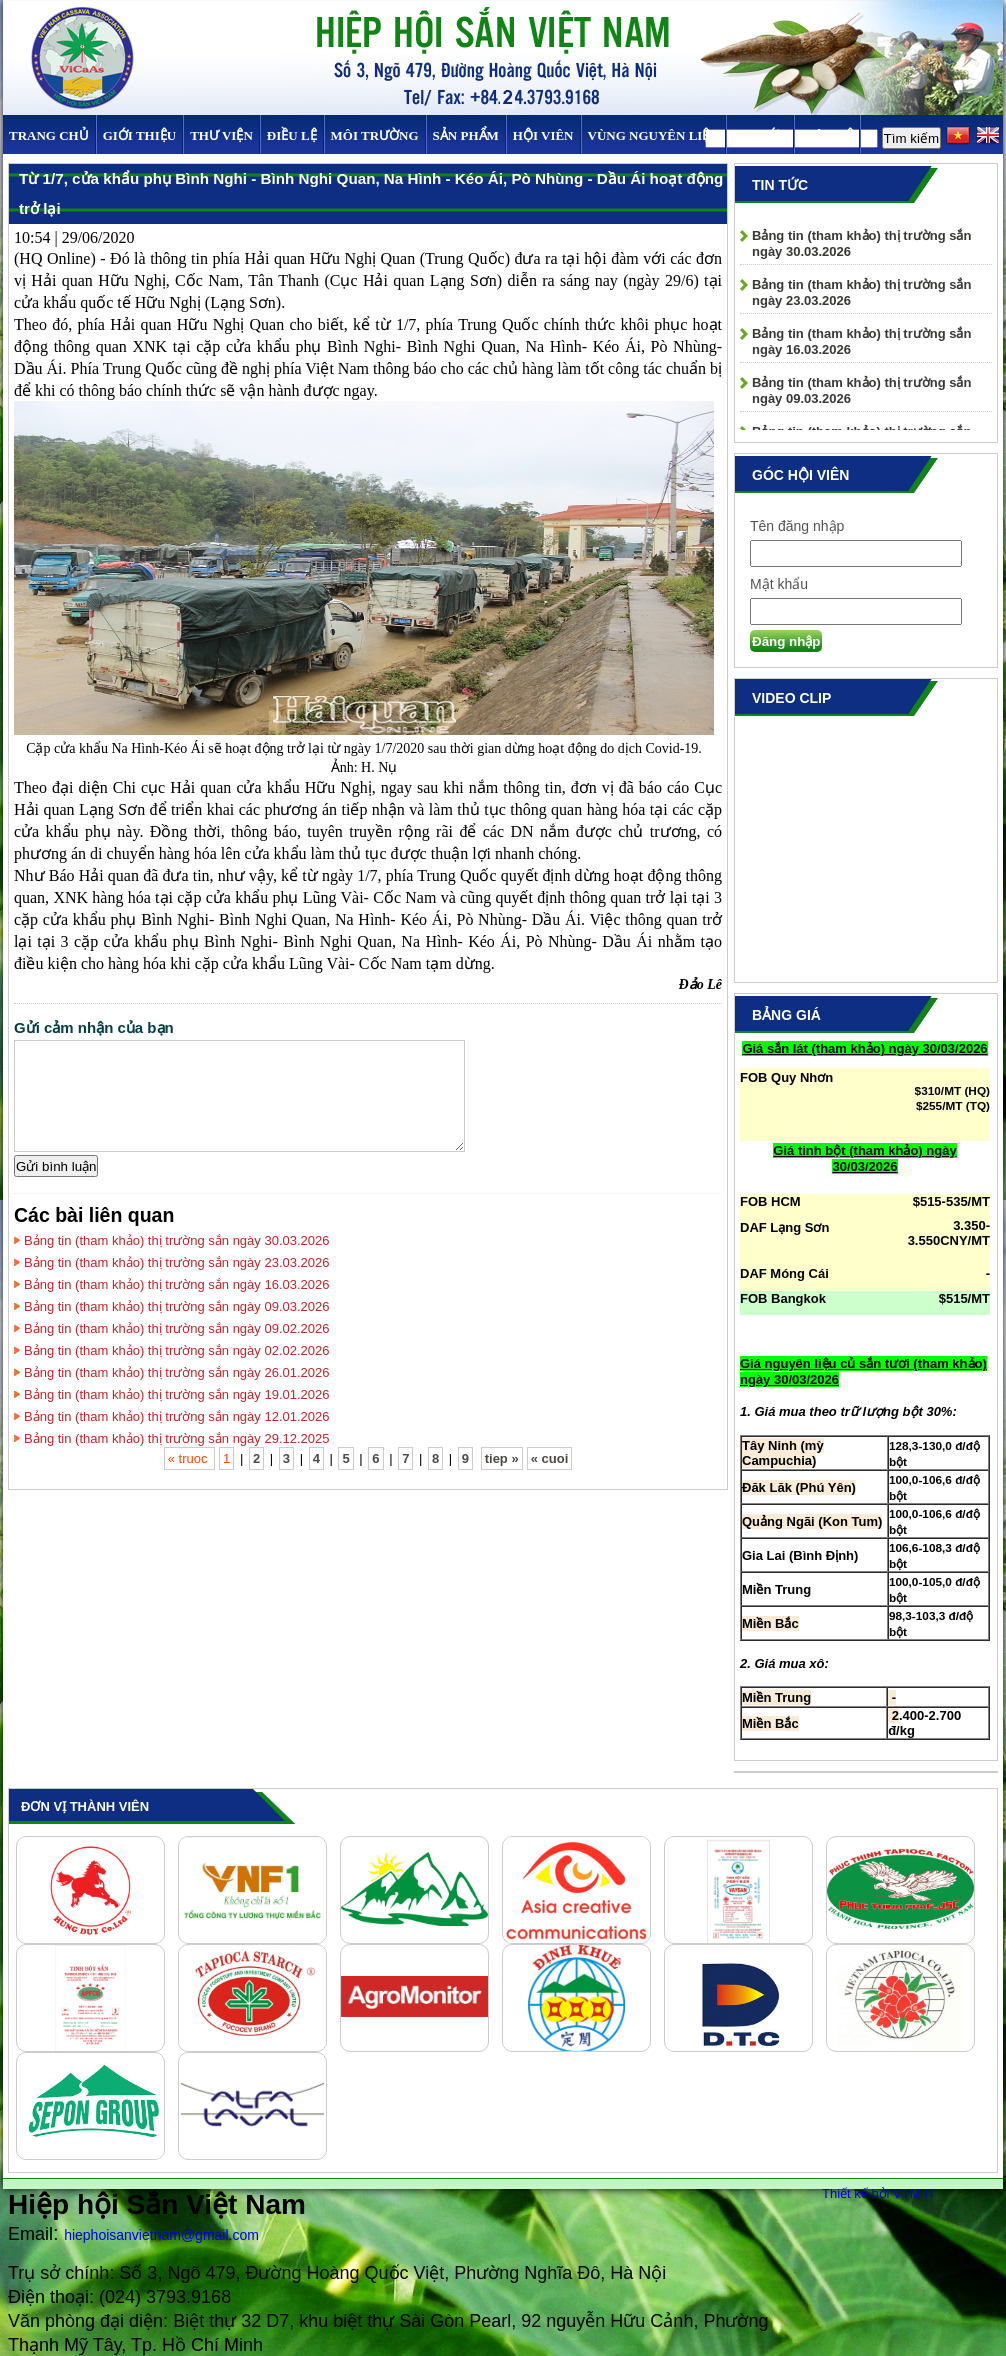 The height and width of the screenshot is (2356, 1006). Describe the element at coordinates (177, 1394) in the screenshot. I see `Bảng tin (tham khảo) thị trường sắn ngày 19.01.2026` at that location.